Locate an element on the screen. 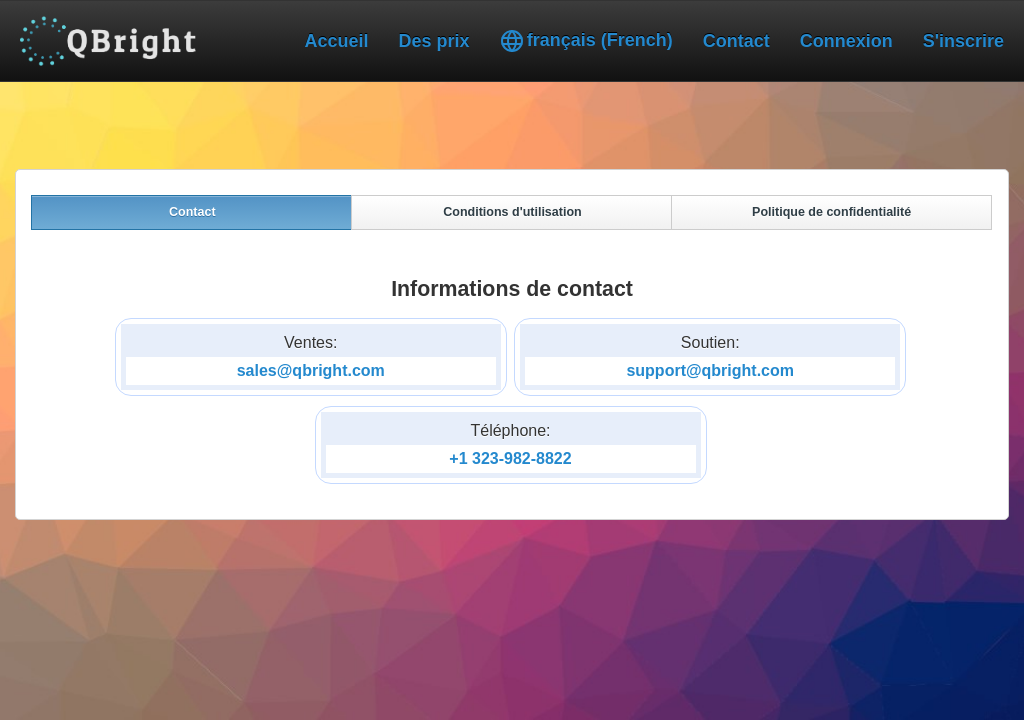  Accueil is located at coordinates (337, 41).